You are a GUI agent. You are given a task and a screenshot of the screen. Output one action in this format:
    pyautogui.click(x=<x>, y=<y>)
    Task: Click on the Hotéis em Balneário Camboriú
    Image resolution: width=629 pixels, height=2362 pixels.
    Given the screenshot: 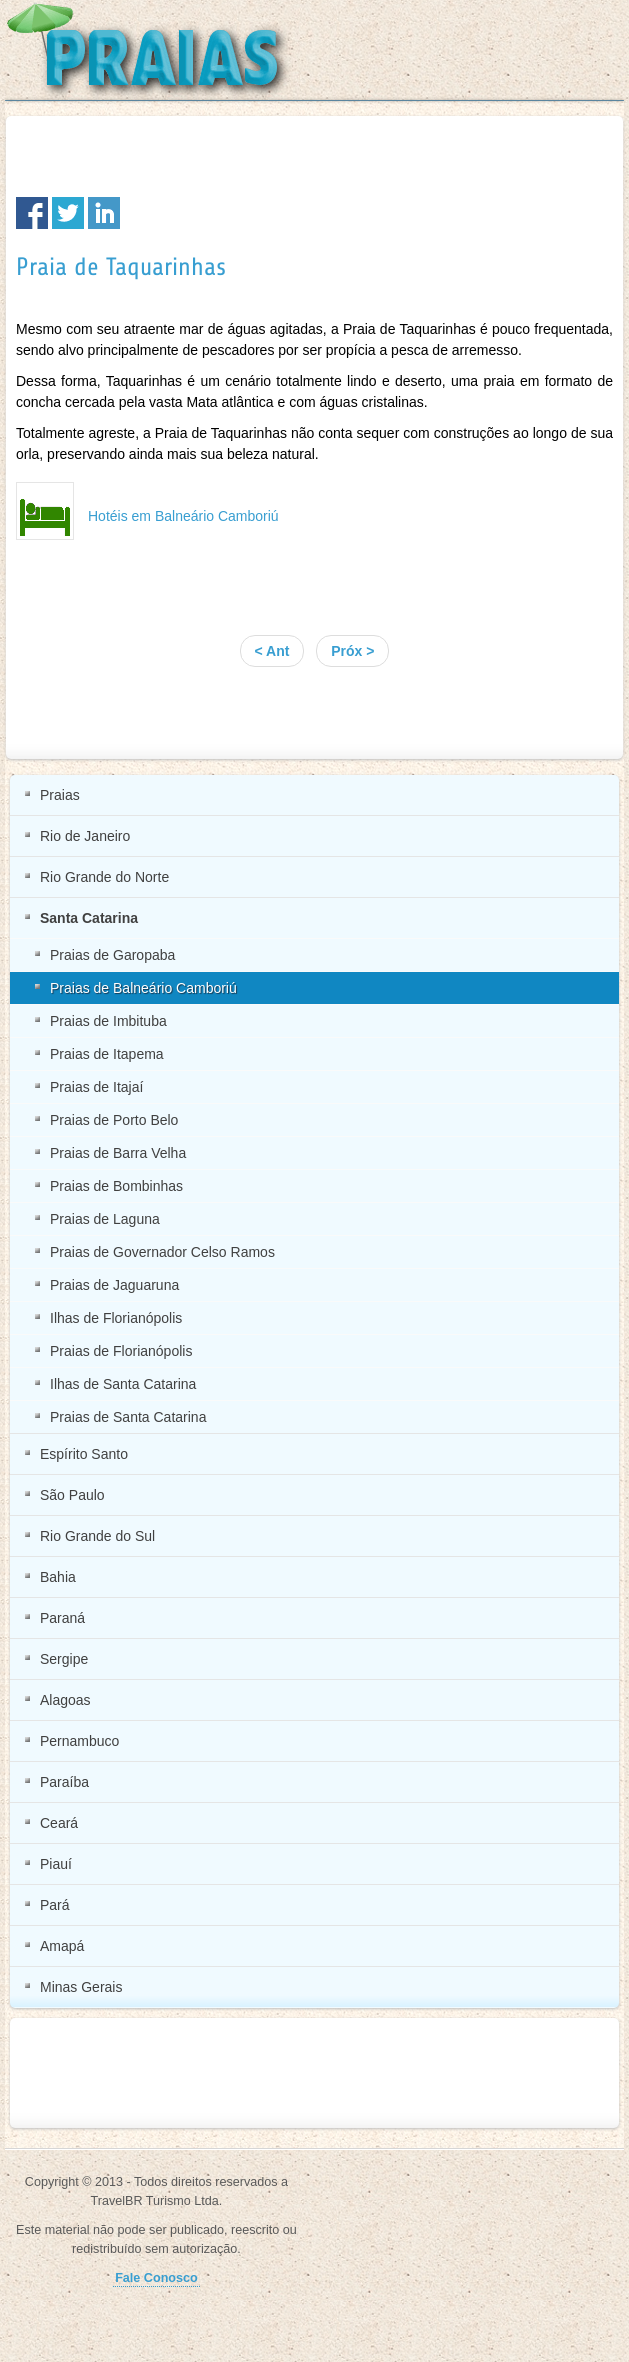 What is the action you would take?
    pyautogui.click(x=183, y=516)
    